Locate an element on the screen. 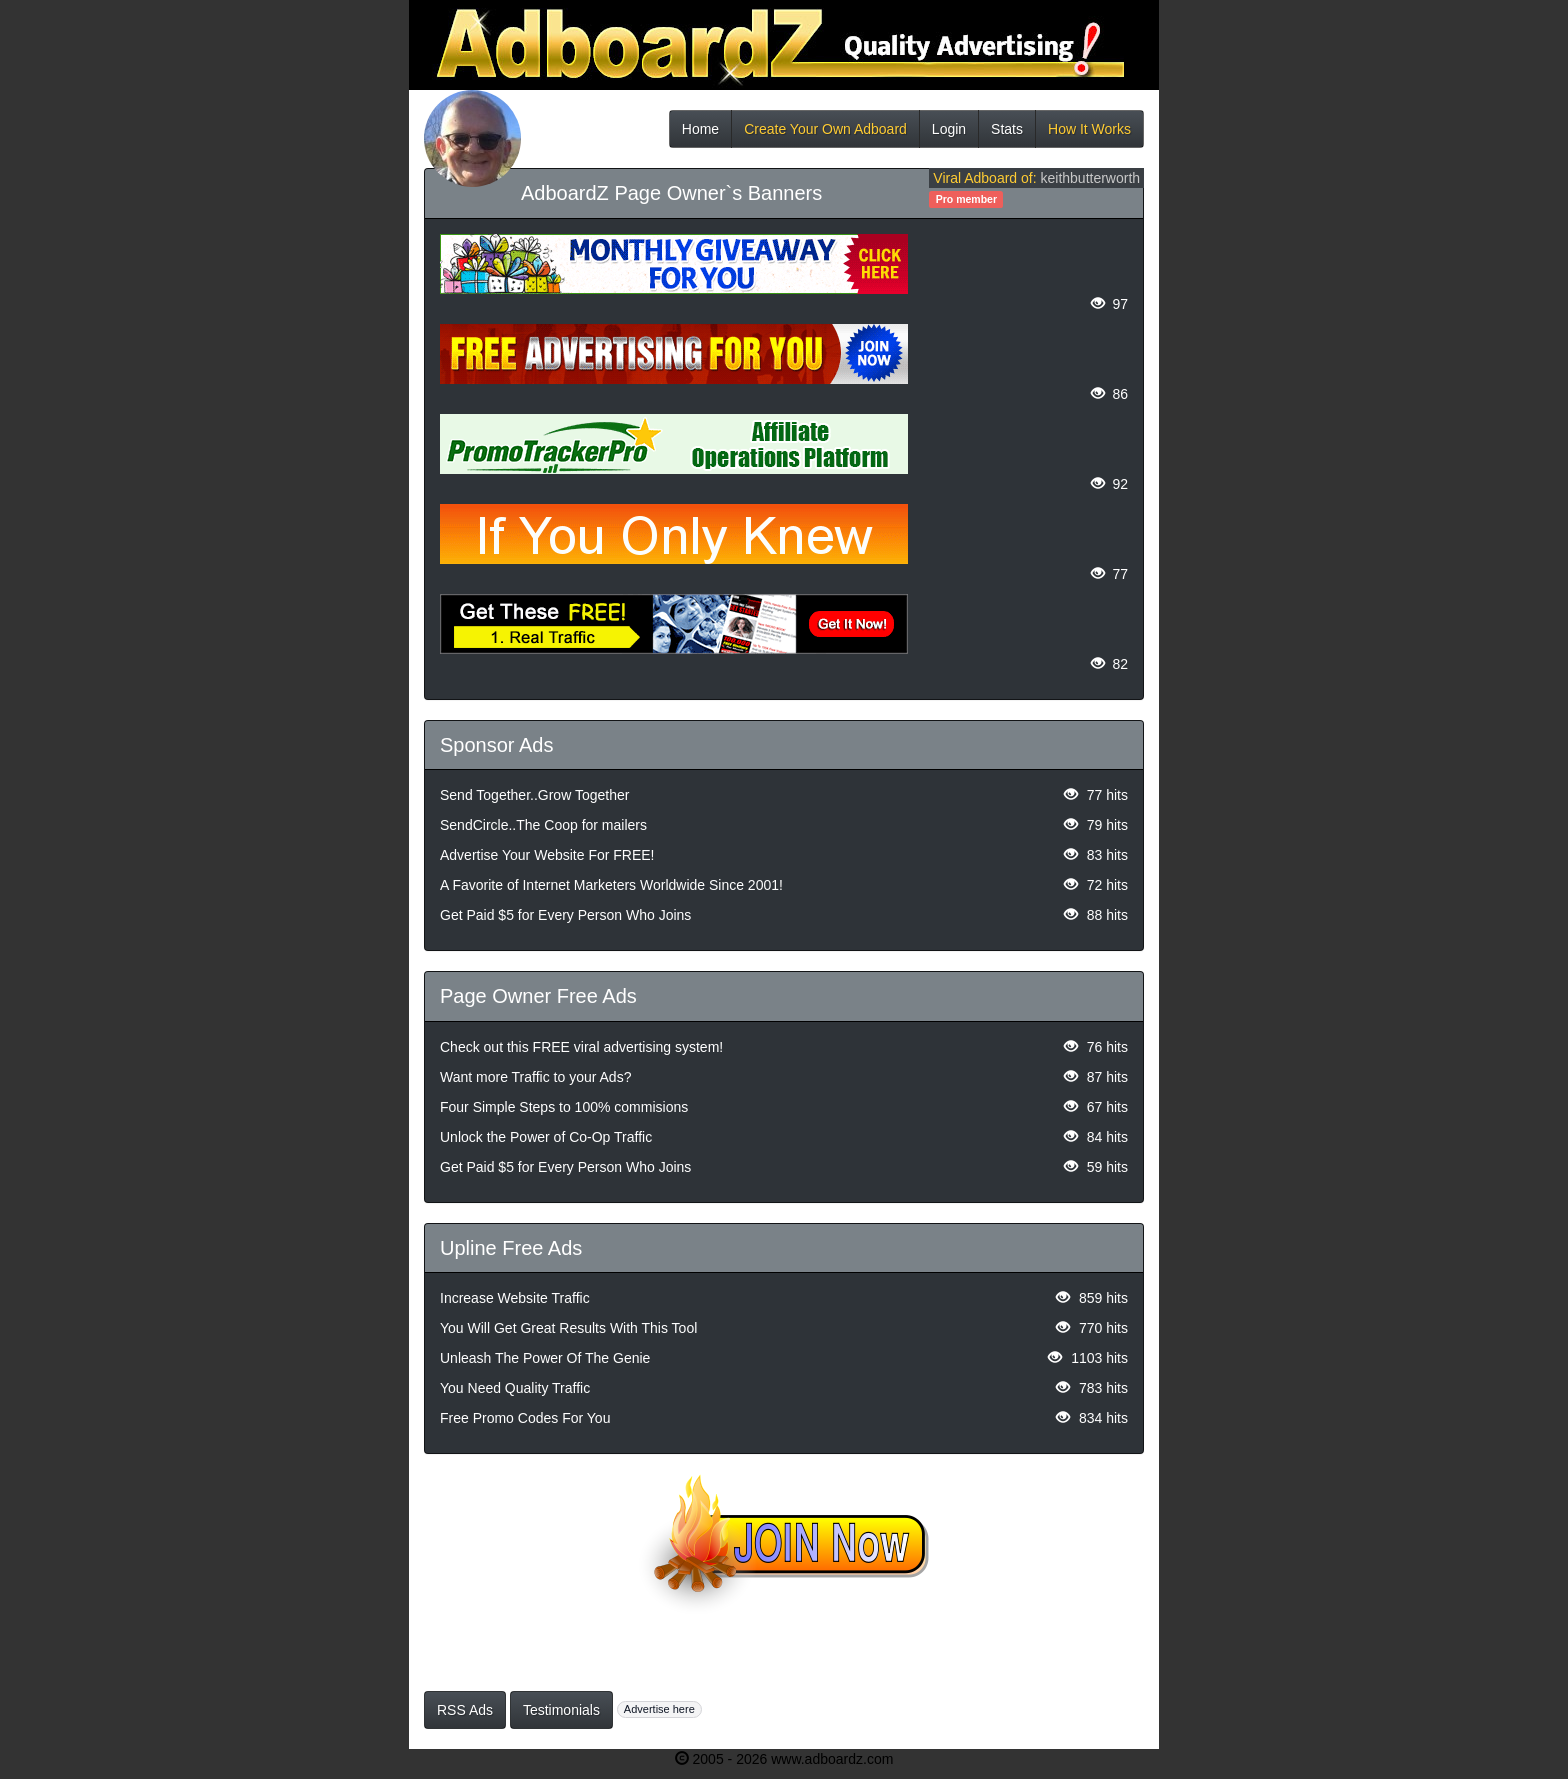 The image size is (1568, 1779). Send Together..Grow Together is located at coordinates (534, 795).